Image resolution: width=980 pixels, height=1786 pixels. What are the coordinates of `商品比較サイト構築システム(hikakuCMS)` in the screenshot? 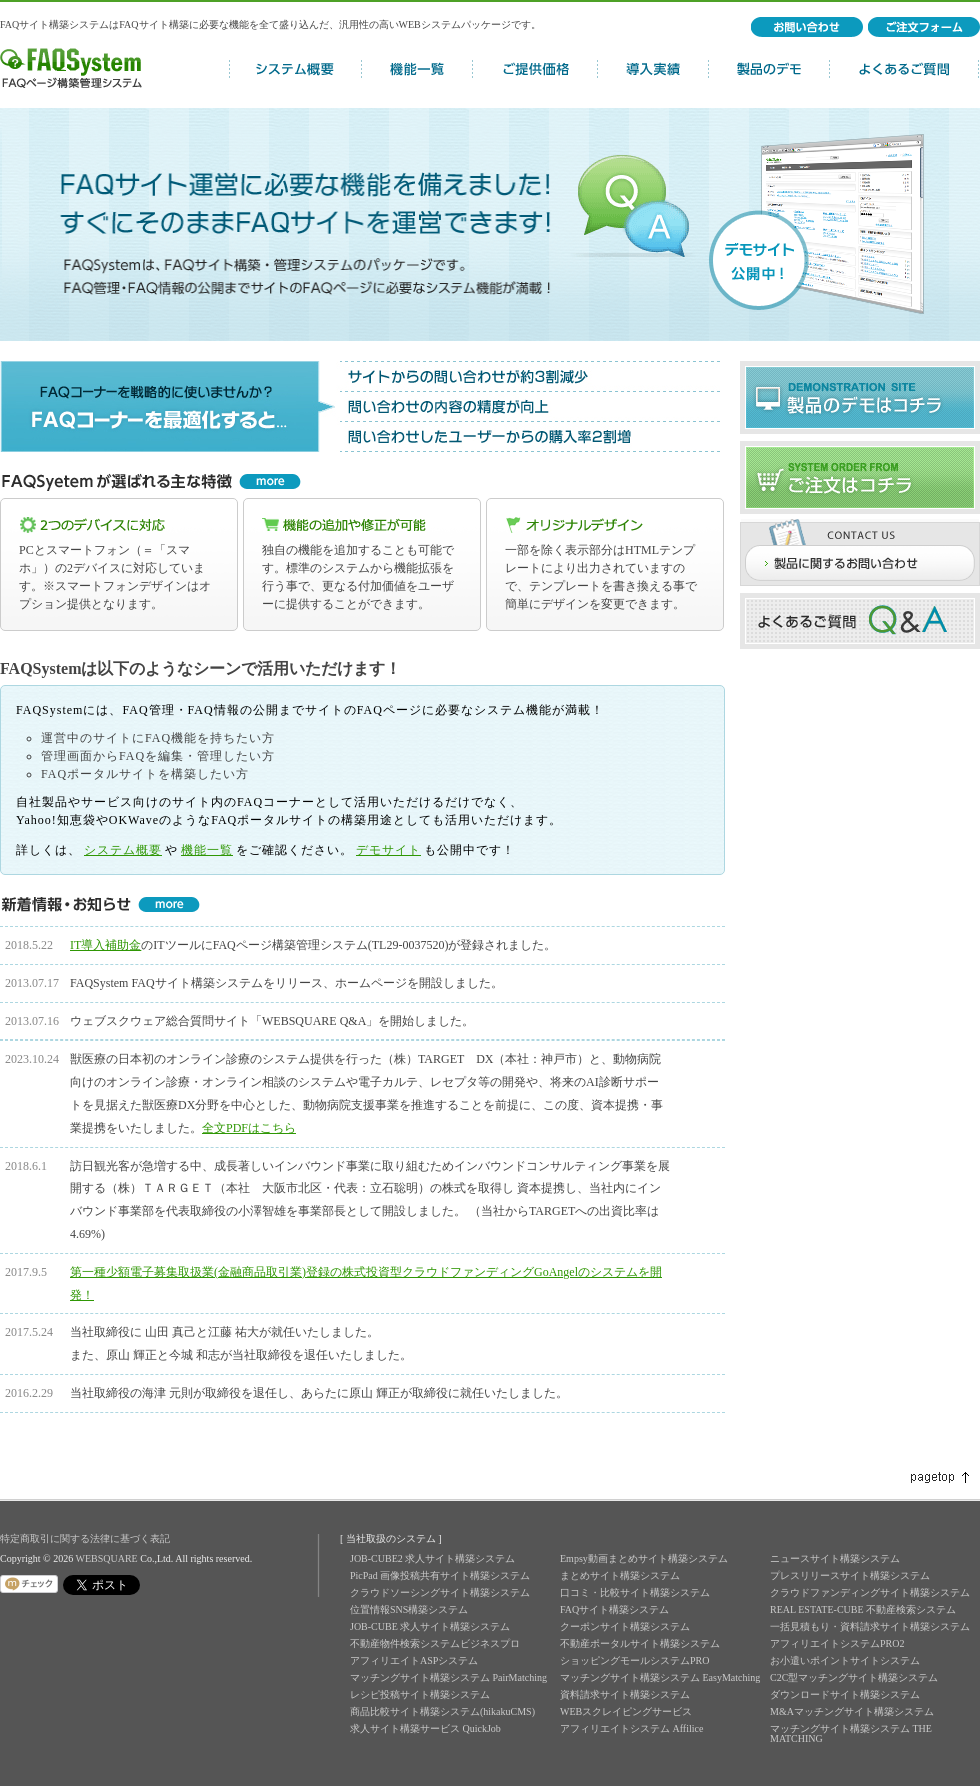 It's located at (442, 1711).